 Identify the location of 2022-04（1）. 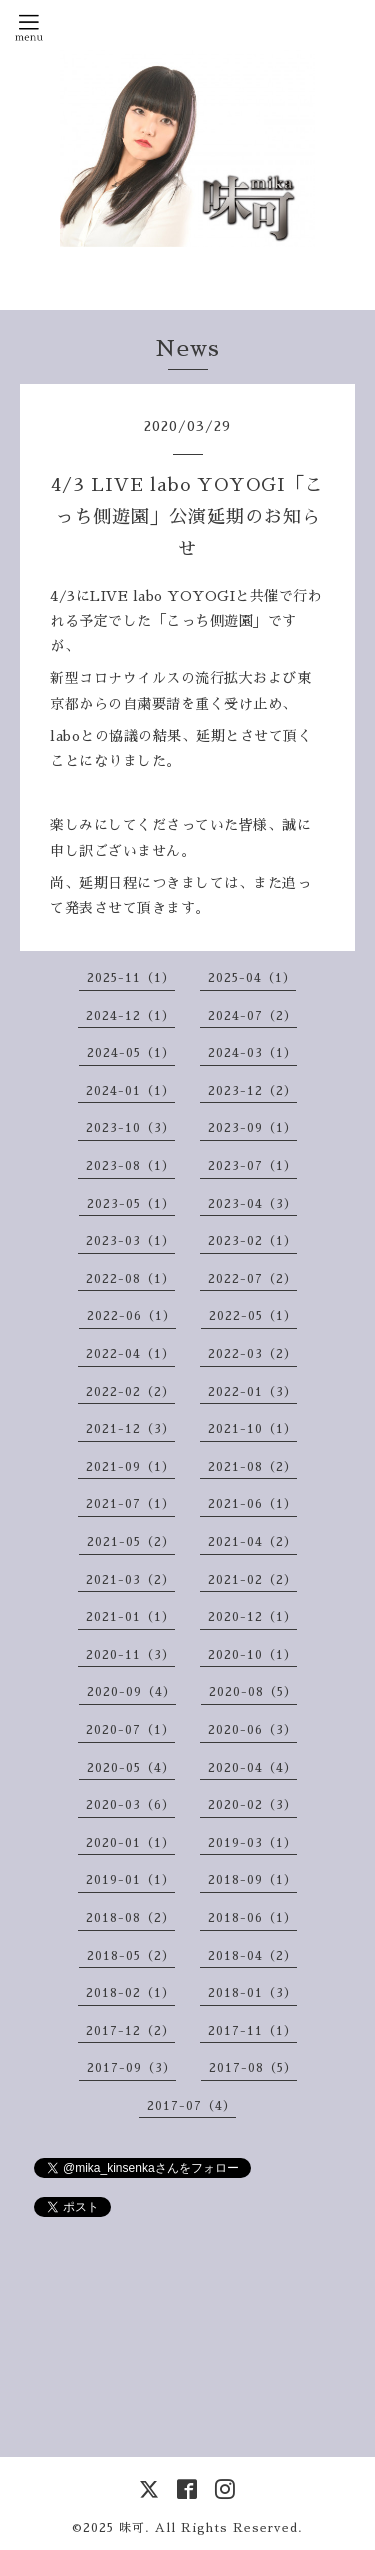
(130, 1354).